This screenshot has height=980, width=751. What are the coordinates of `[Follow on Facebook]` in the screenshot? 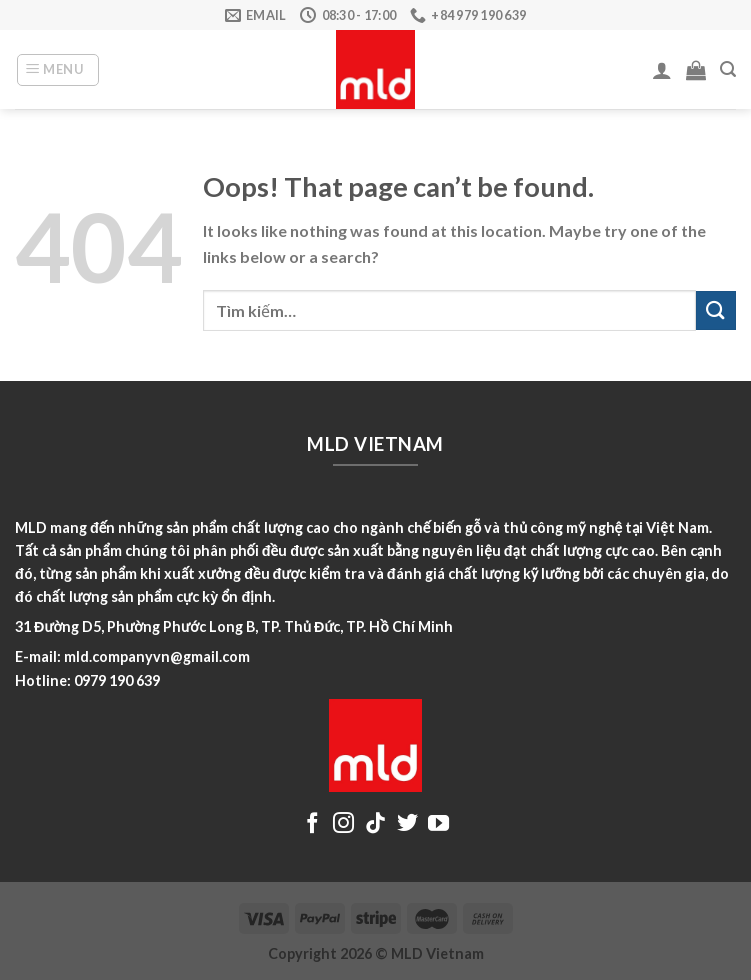 It's located at (312, 824).